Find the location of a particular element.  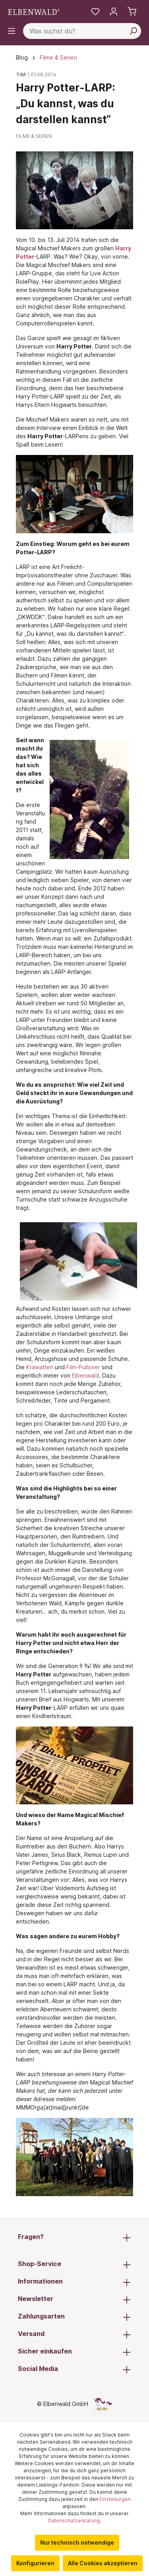

[Mein Konto] is located at coordinates (113, 11).